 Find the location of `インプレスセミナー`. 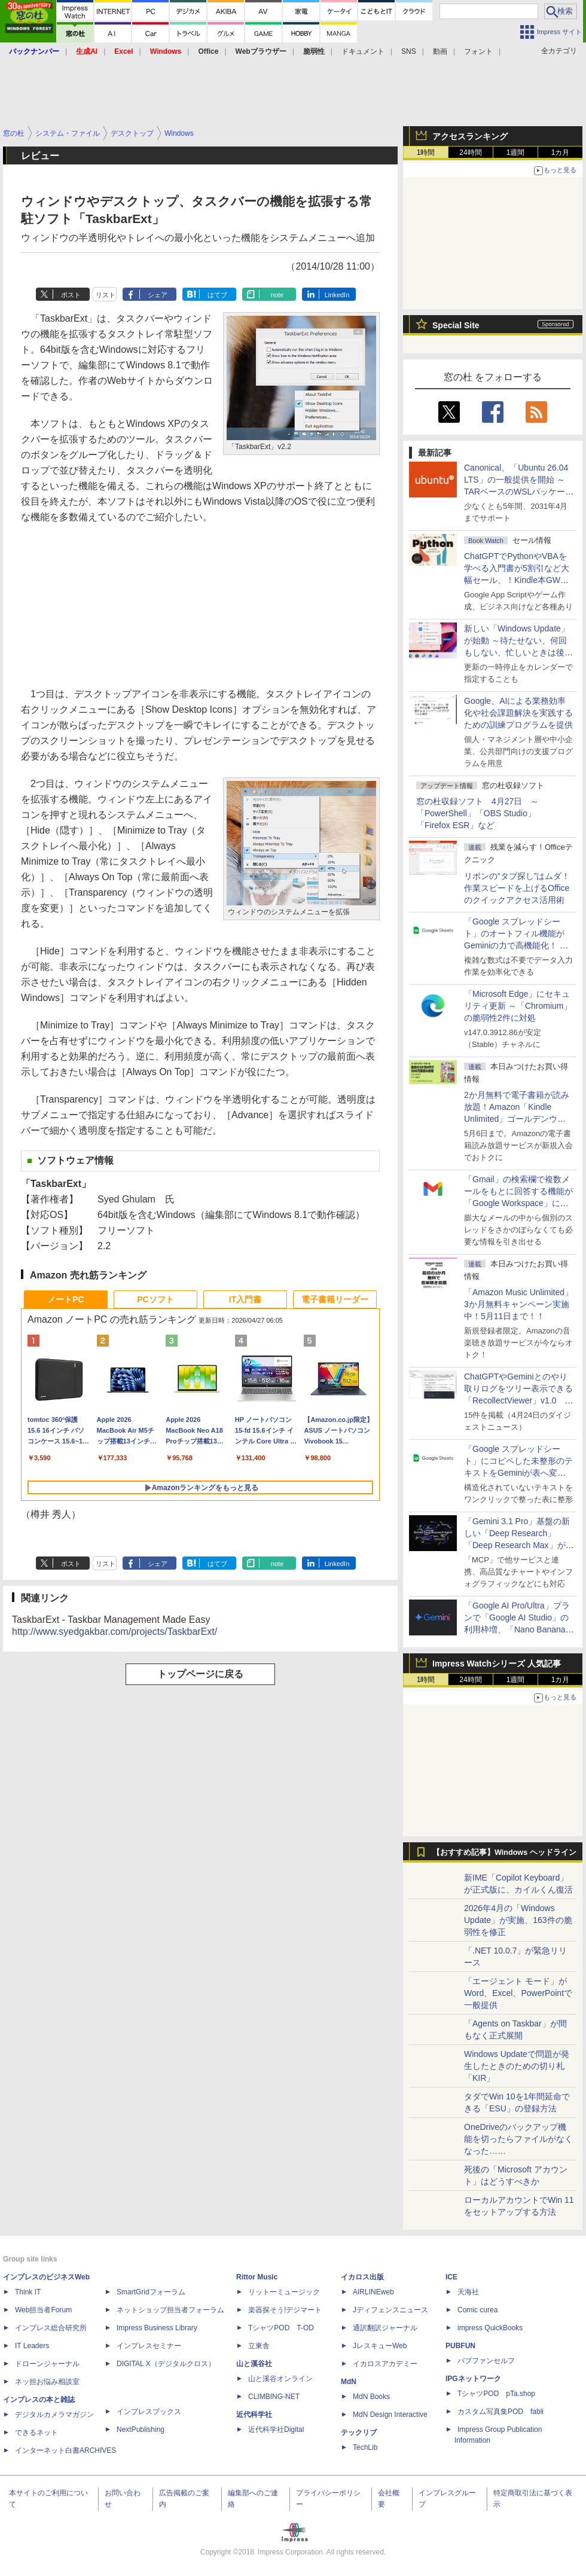

インプレスセミナー is located at coordinates (149, 2346).